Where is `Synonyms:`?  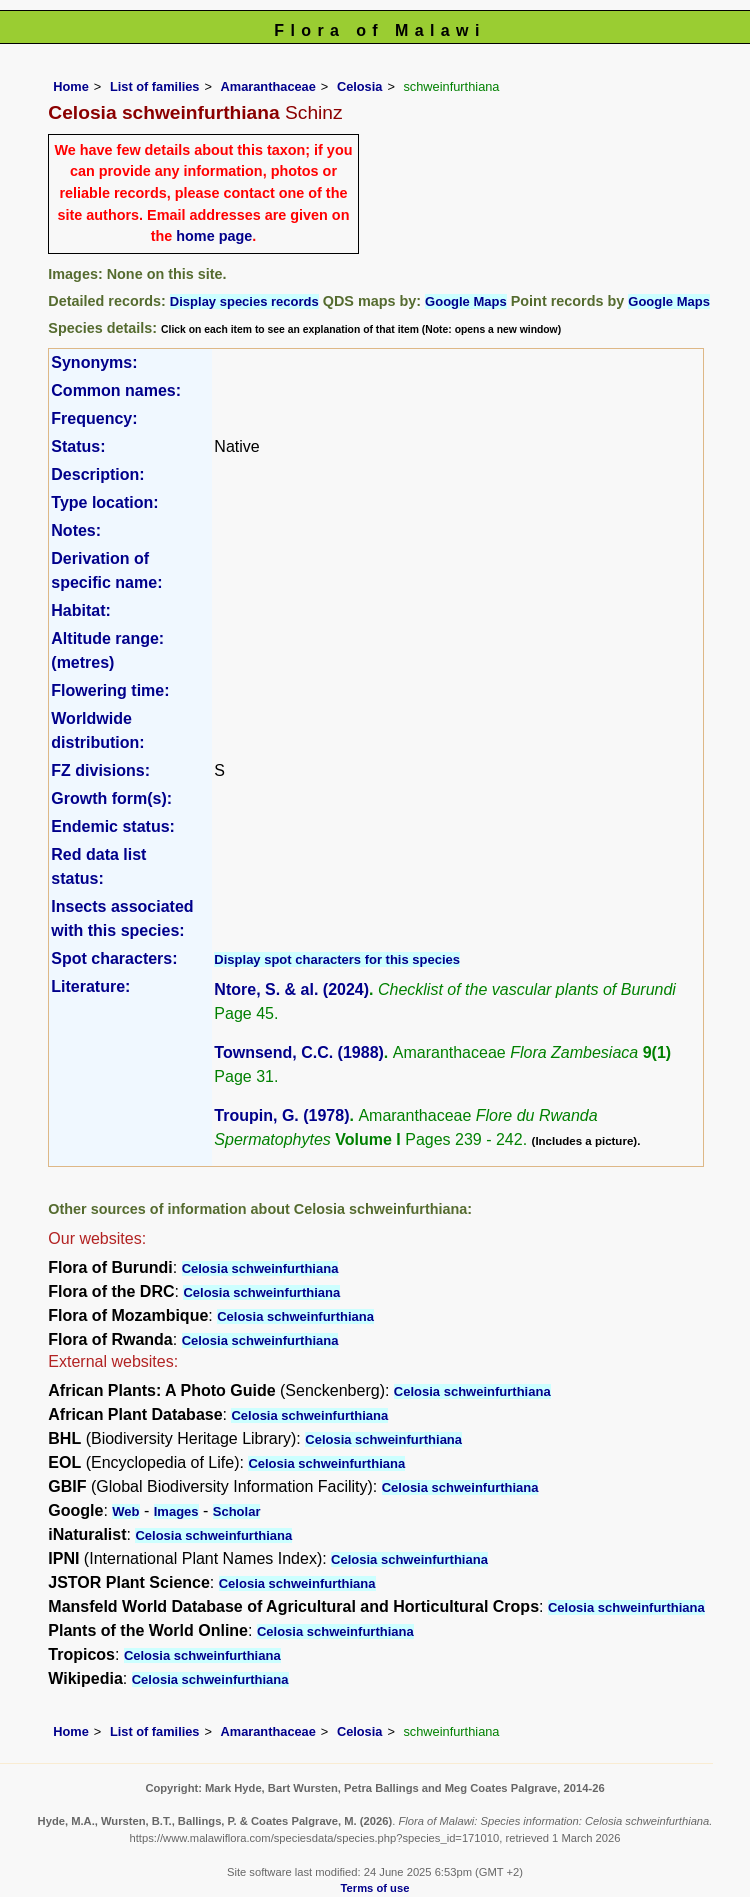 Synonyms: is located at coordinates (94, 362).